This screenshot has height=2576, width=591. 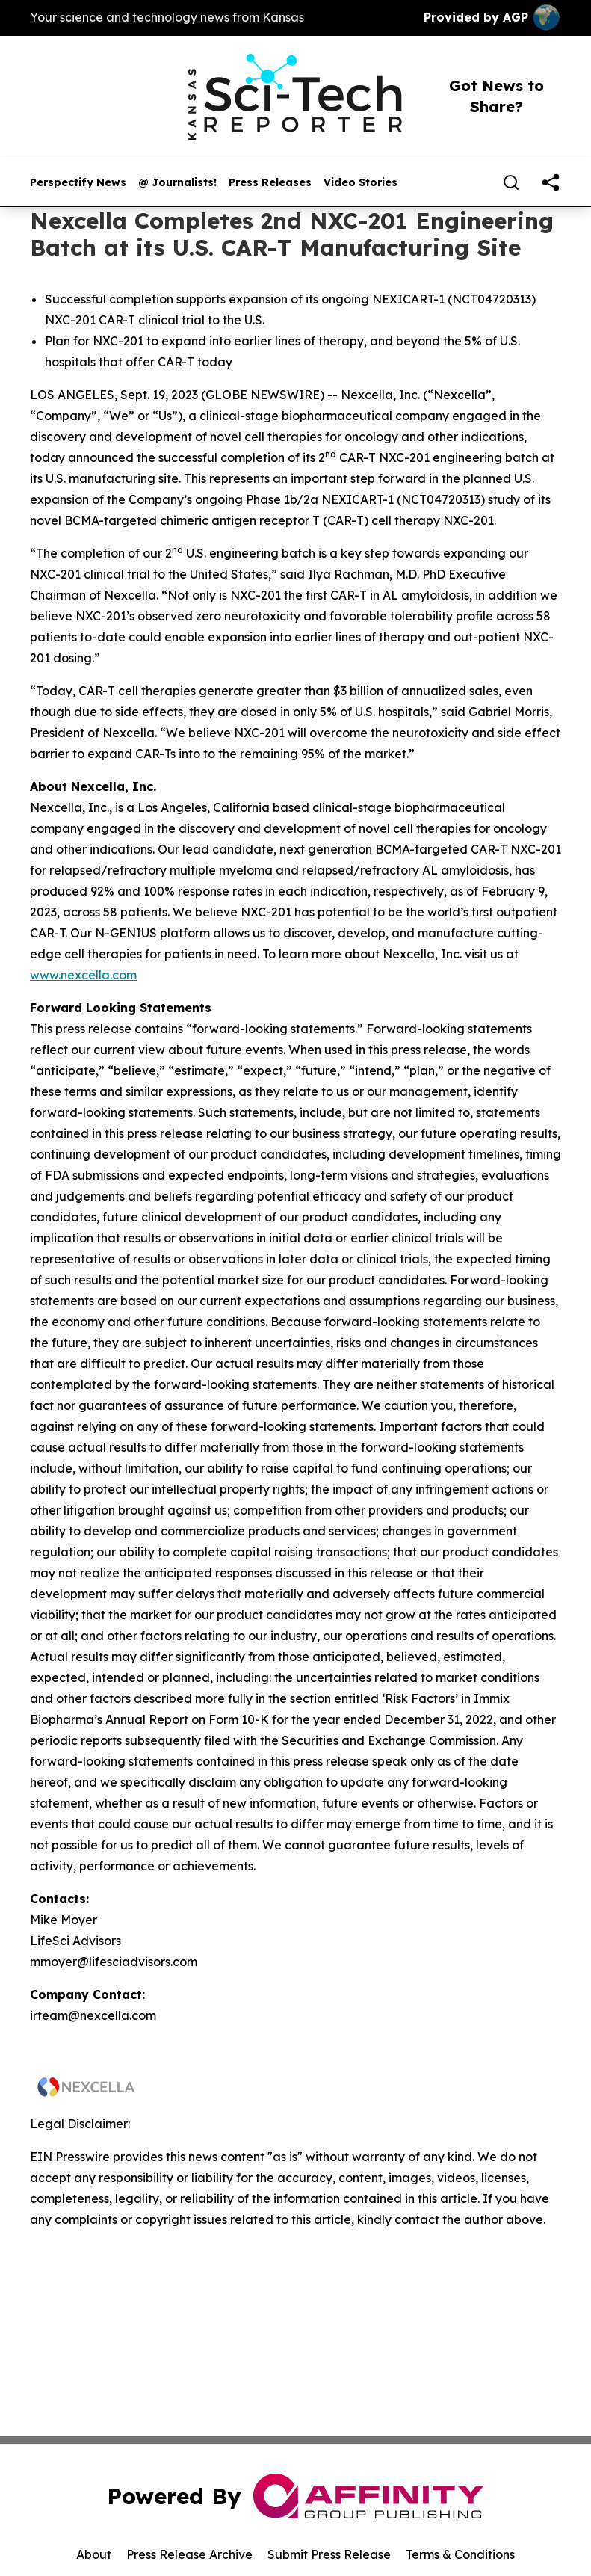 What do you see at coordinates (360, 182) in the screenshot?
I see `Video Stories` at bounding box center [360, 182].